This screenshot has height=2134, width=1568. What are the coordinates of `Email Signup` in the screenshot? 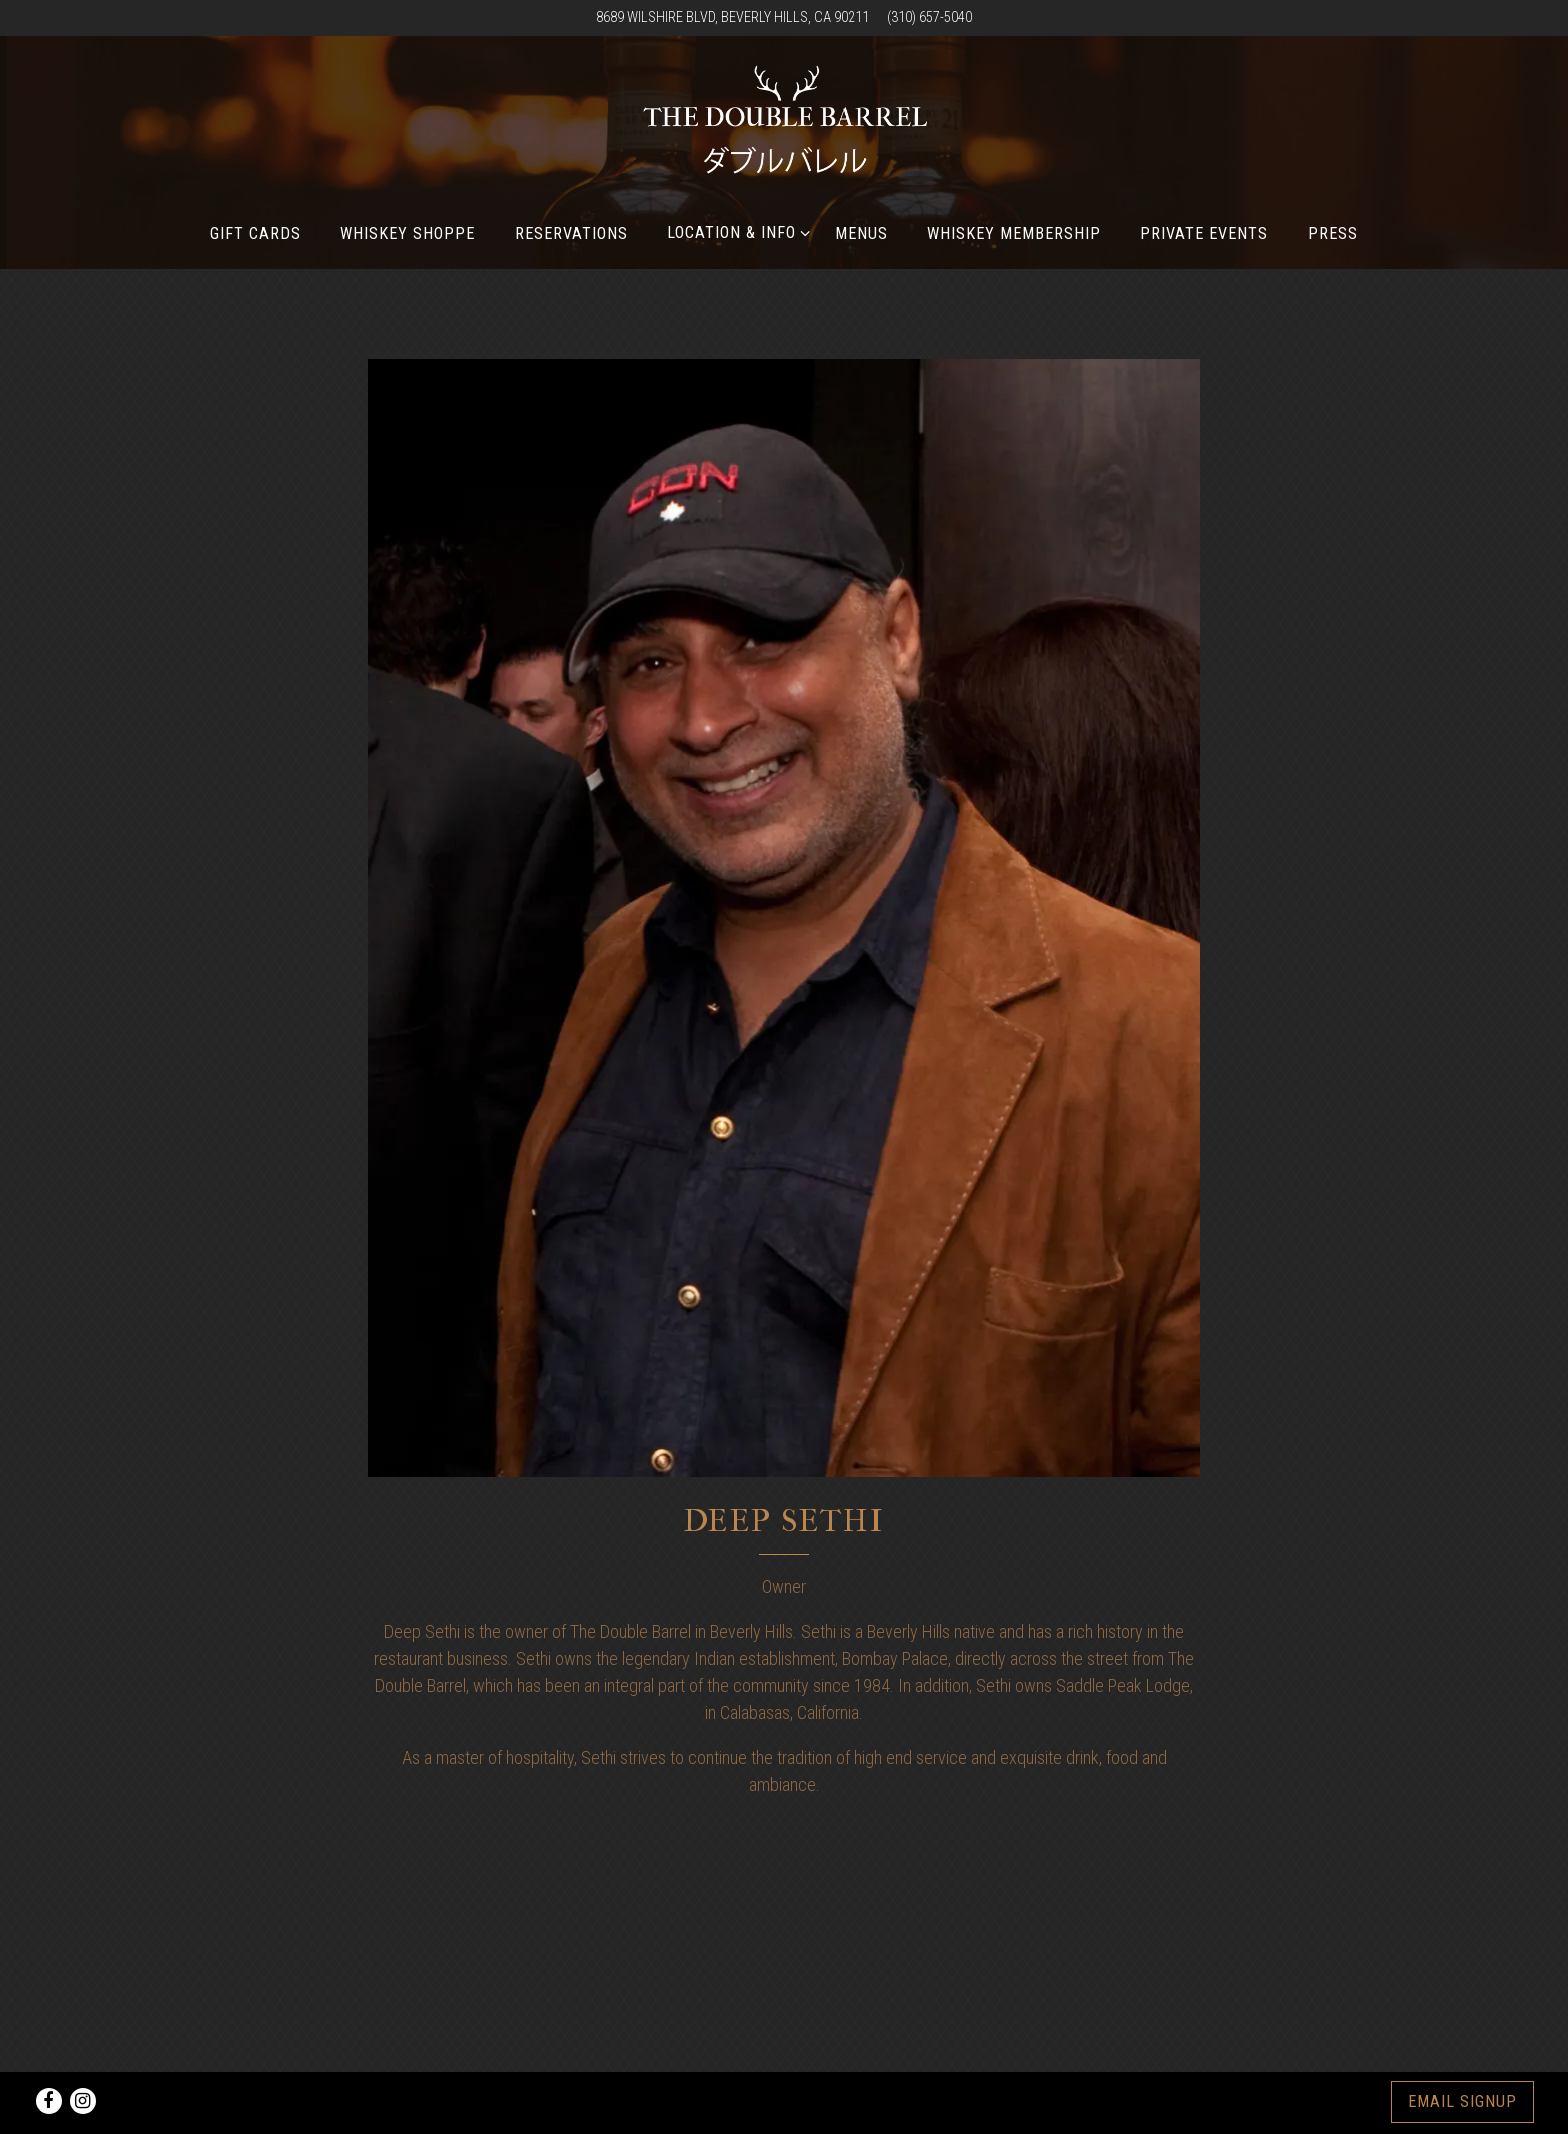 It's located at (1462, 2101).